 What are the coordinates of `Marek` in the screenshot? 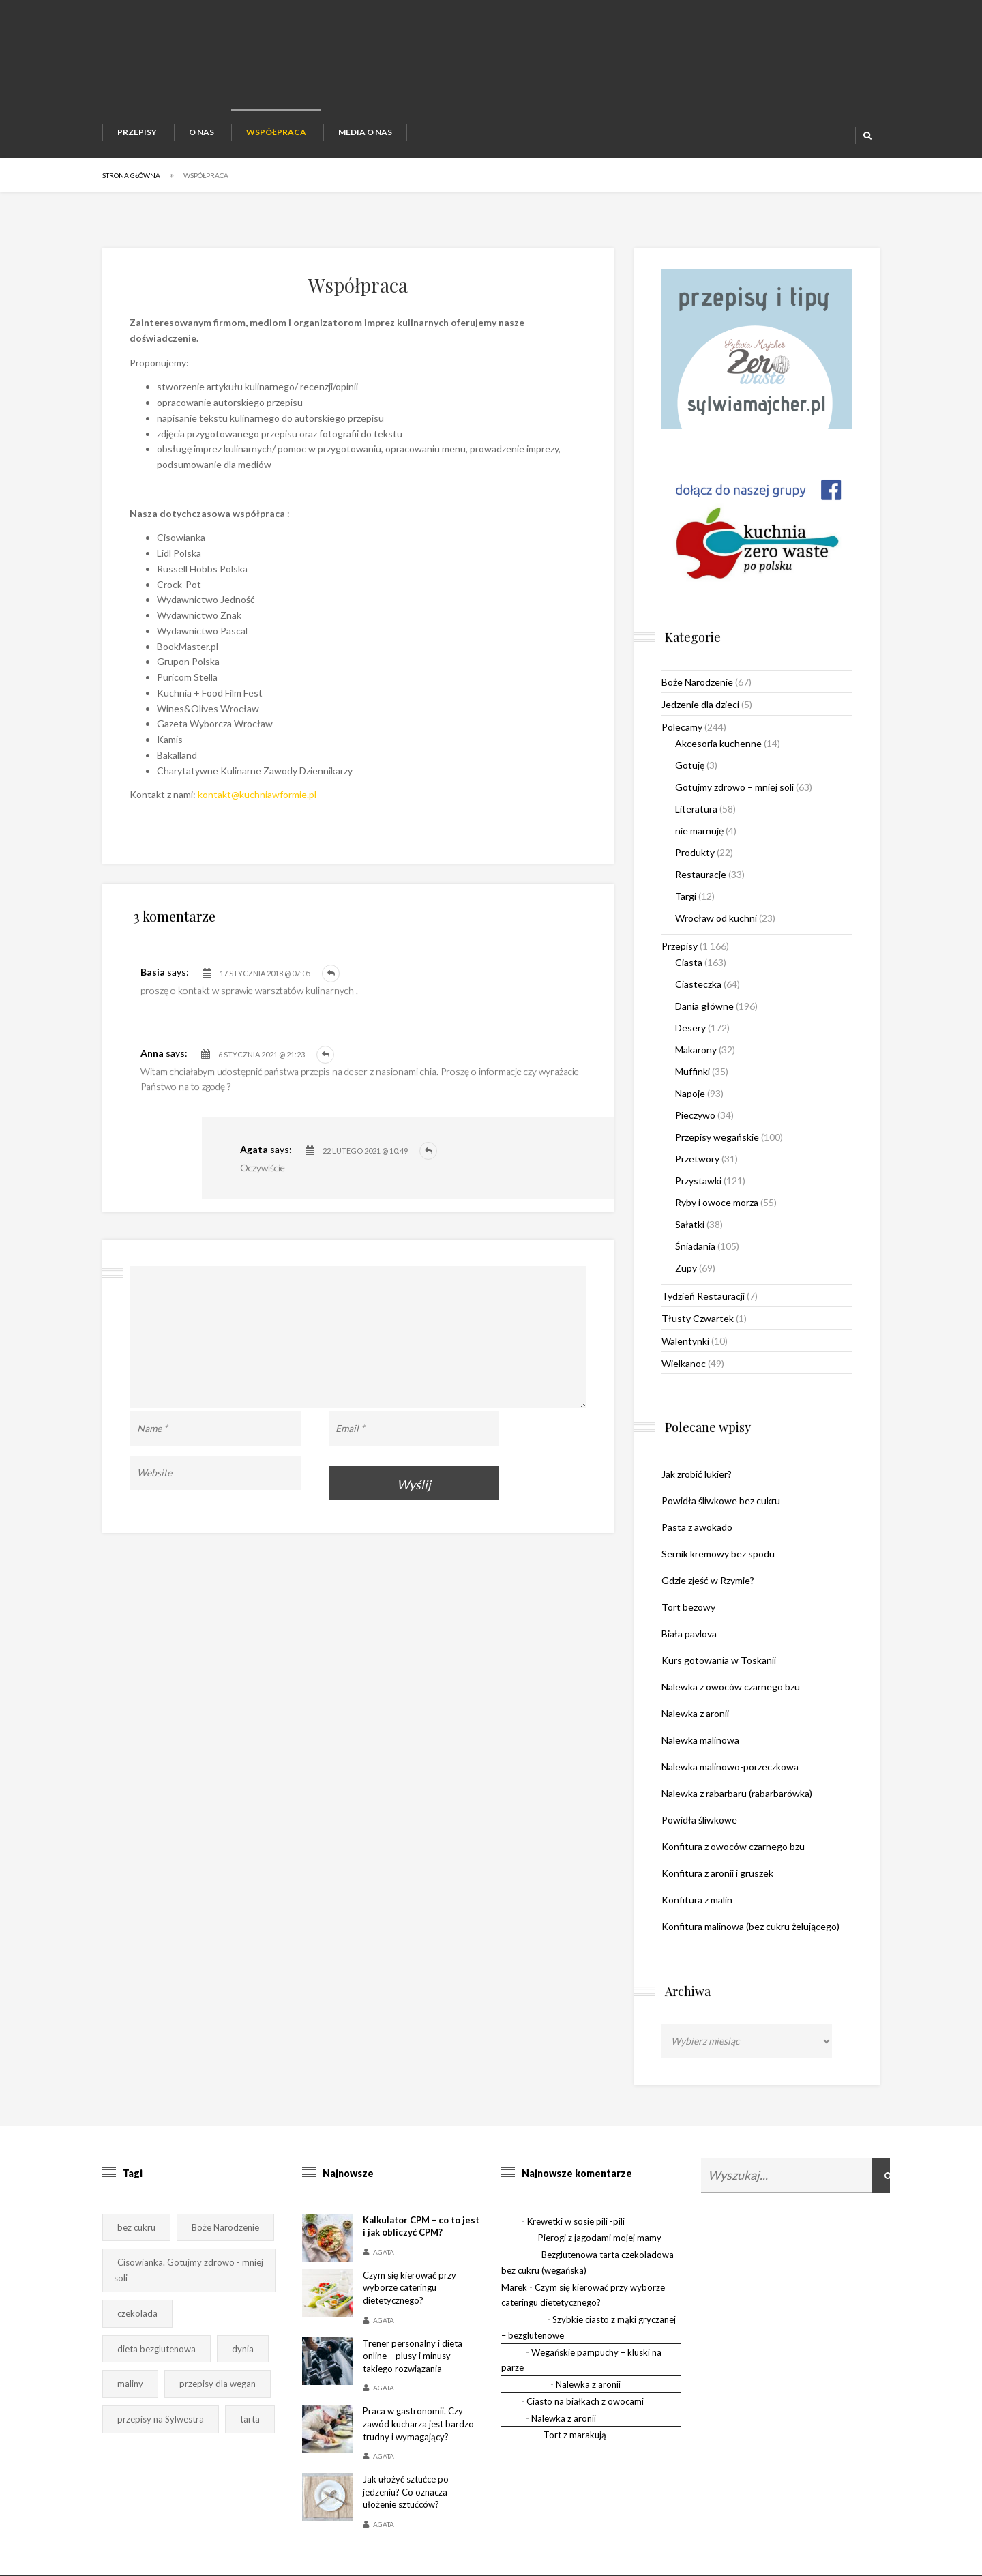 It's located at (514, 2287).